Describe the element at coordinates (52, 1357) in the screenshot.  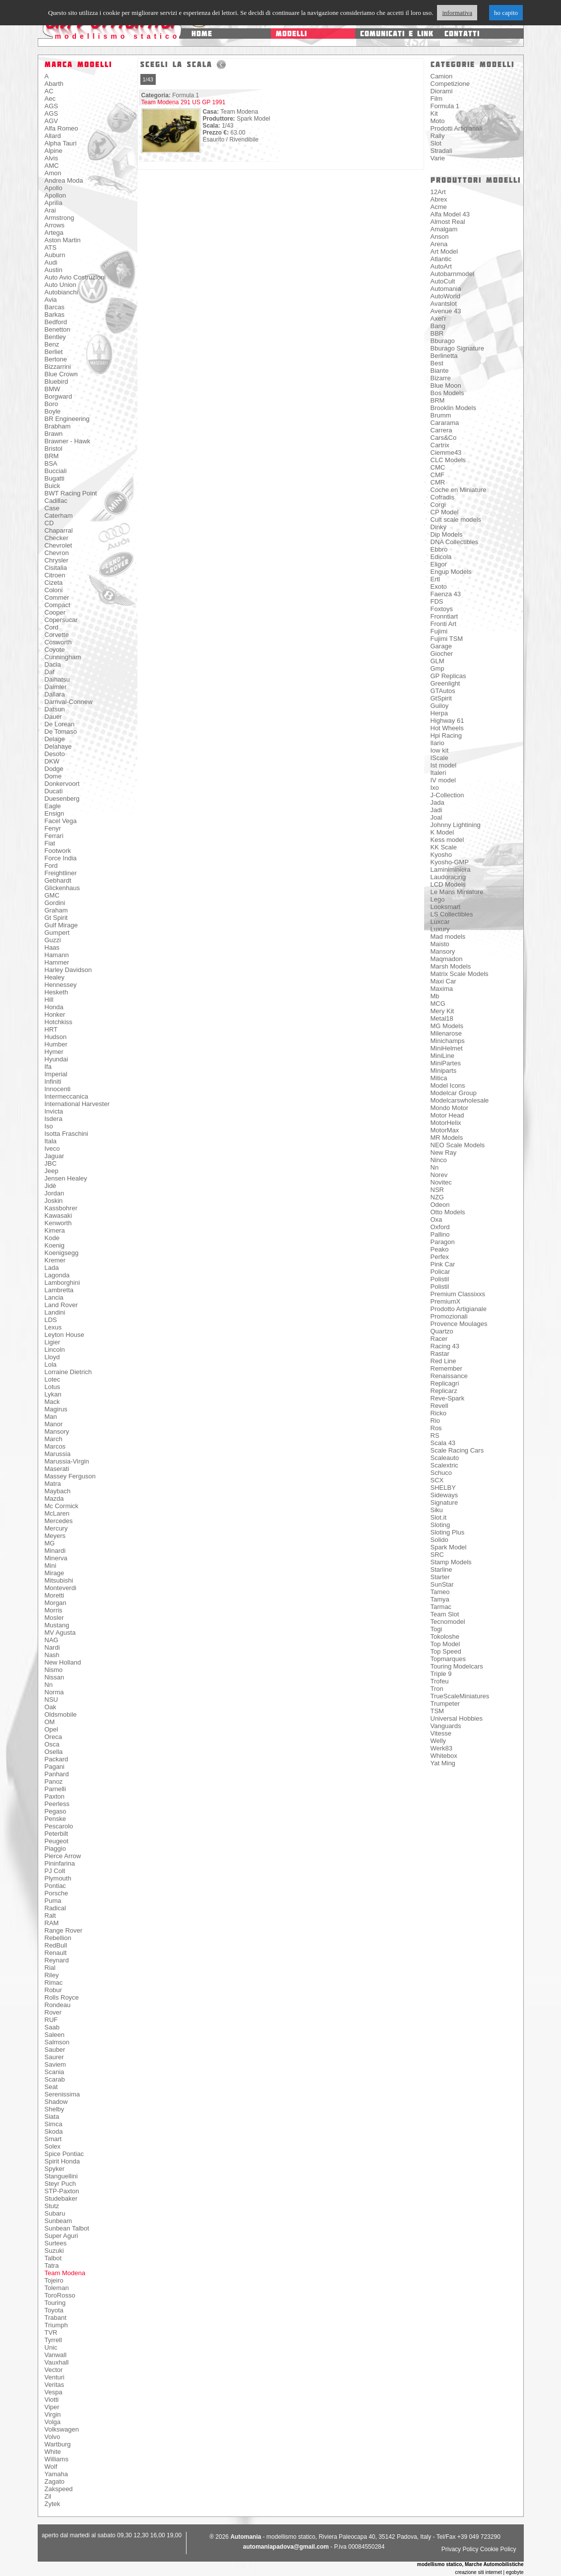
I see `Lloyd` at that location.